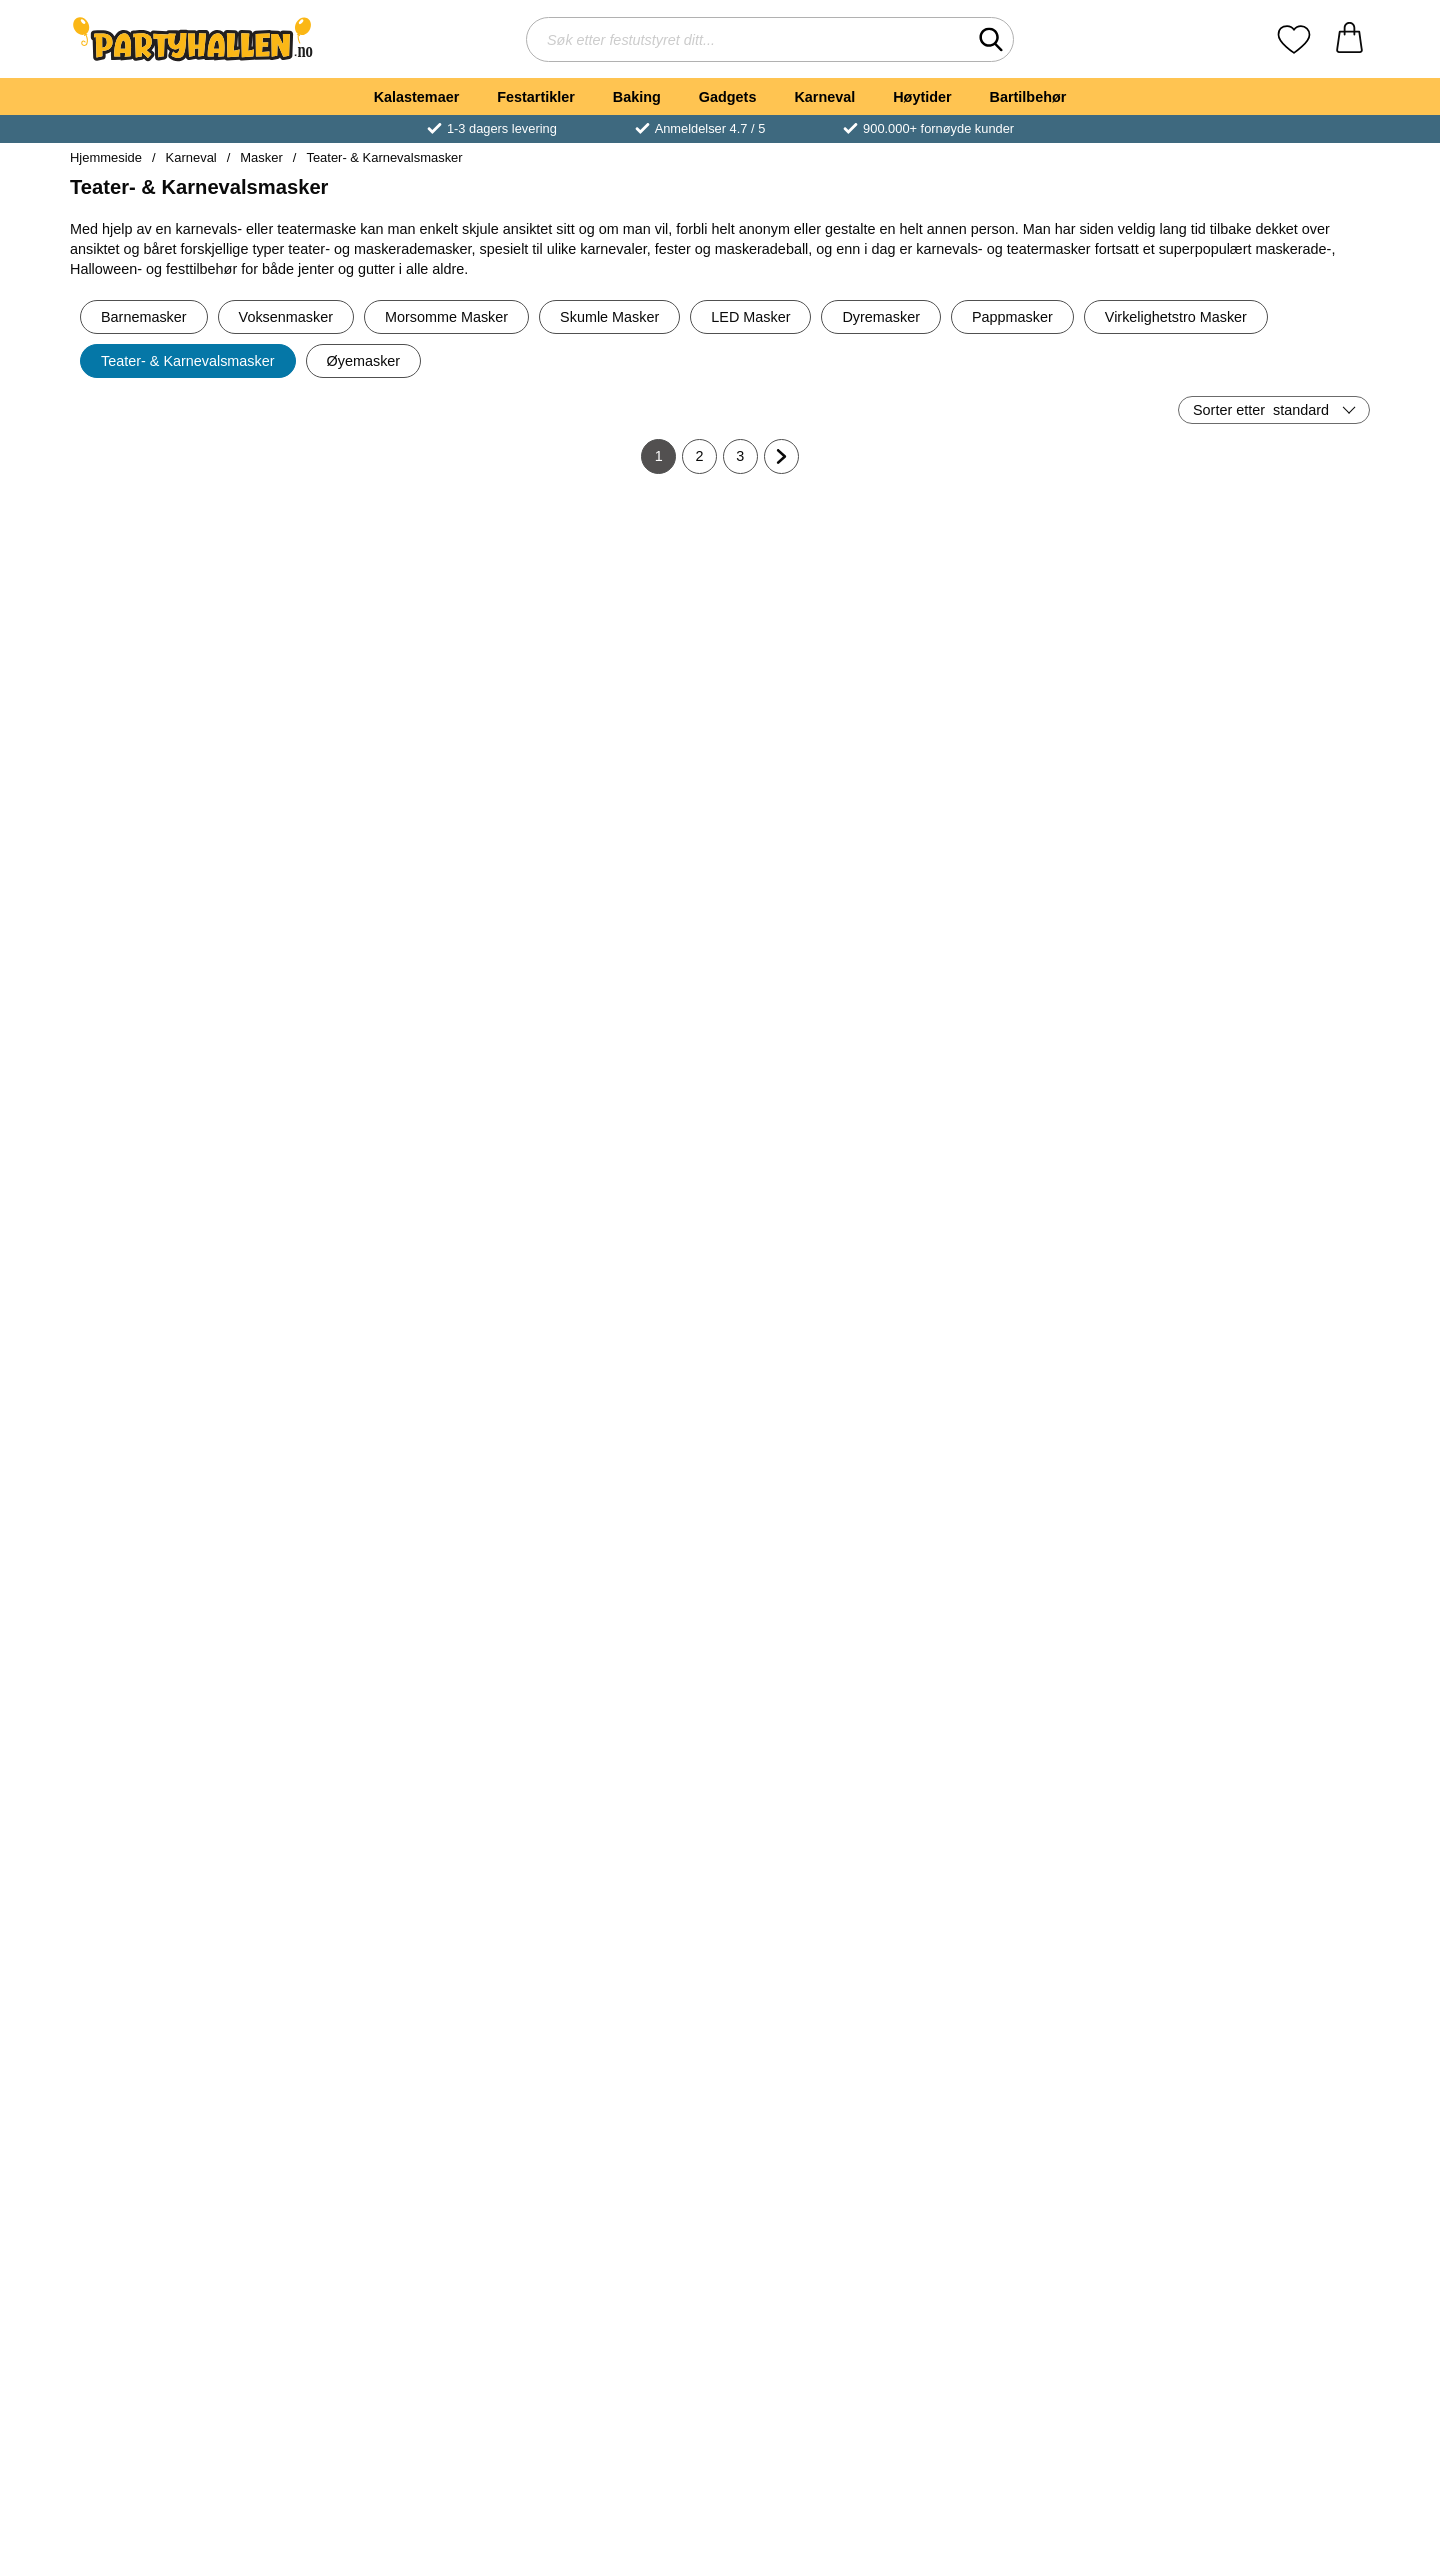 The image size is (1440, 2558). I want to click on [Venetiansk Maske Paljetter Rosa; Pris: 65 kr], so click(611, 1585).